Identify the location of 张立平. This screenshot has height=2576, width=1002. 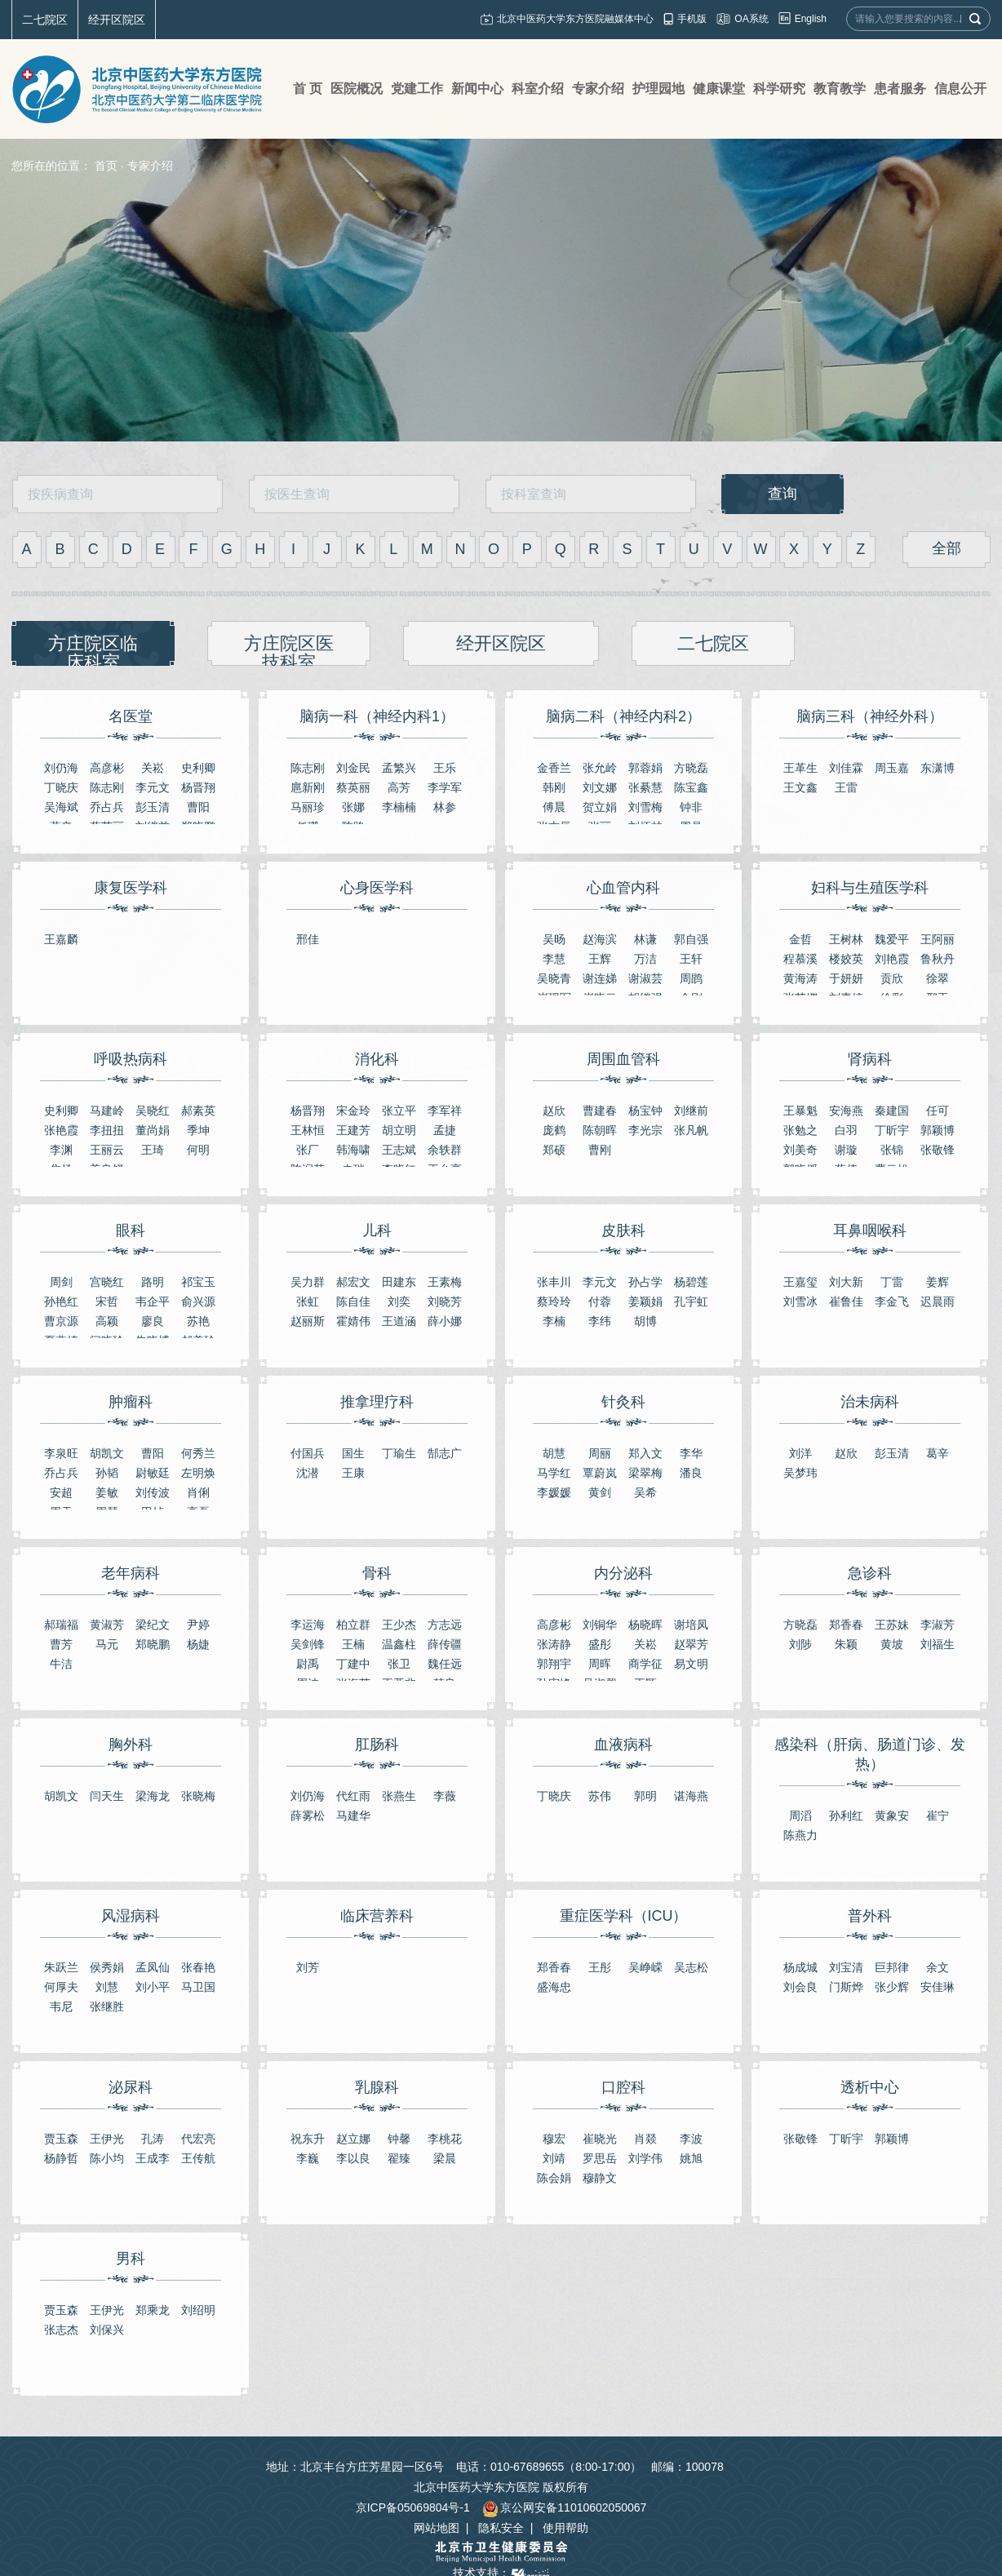
(399, 1110).